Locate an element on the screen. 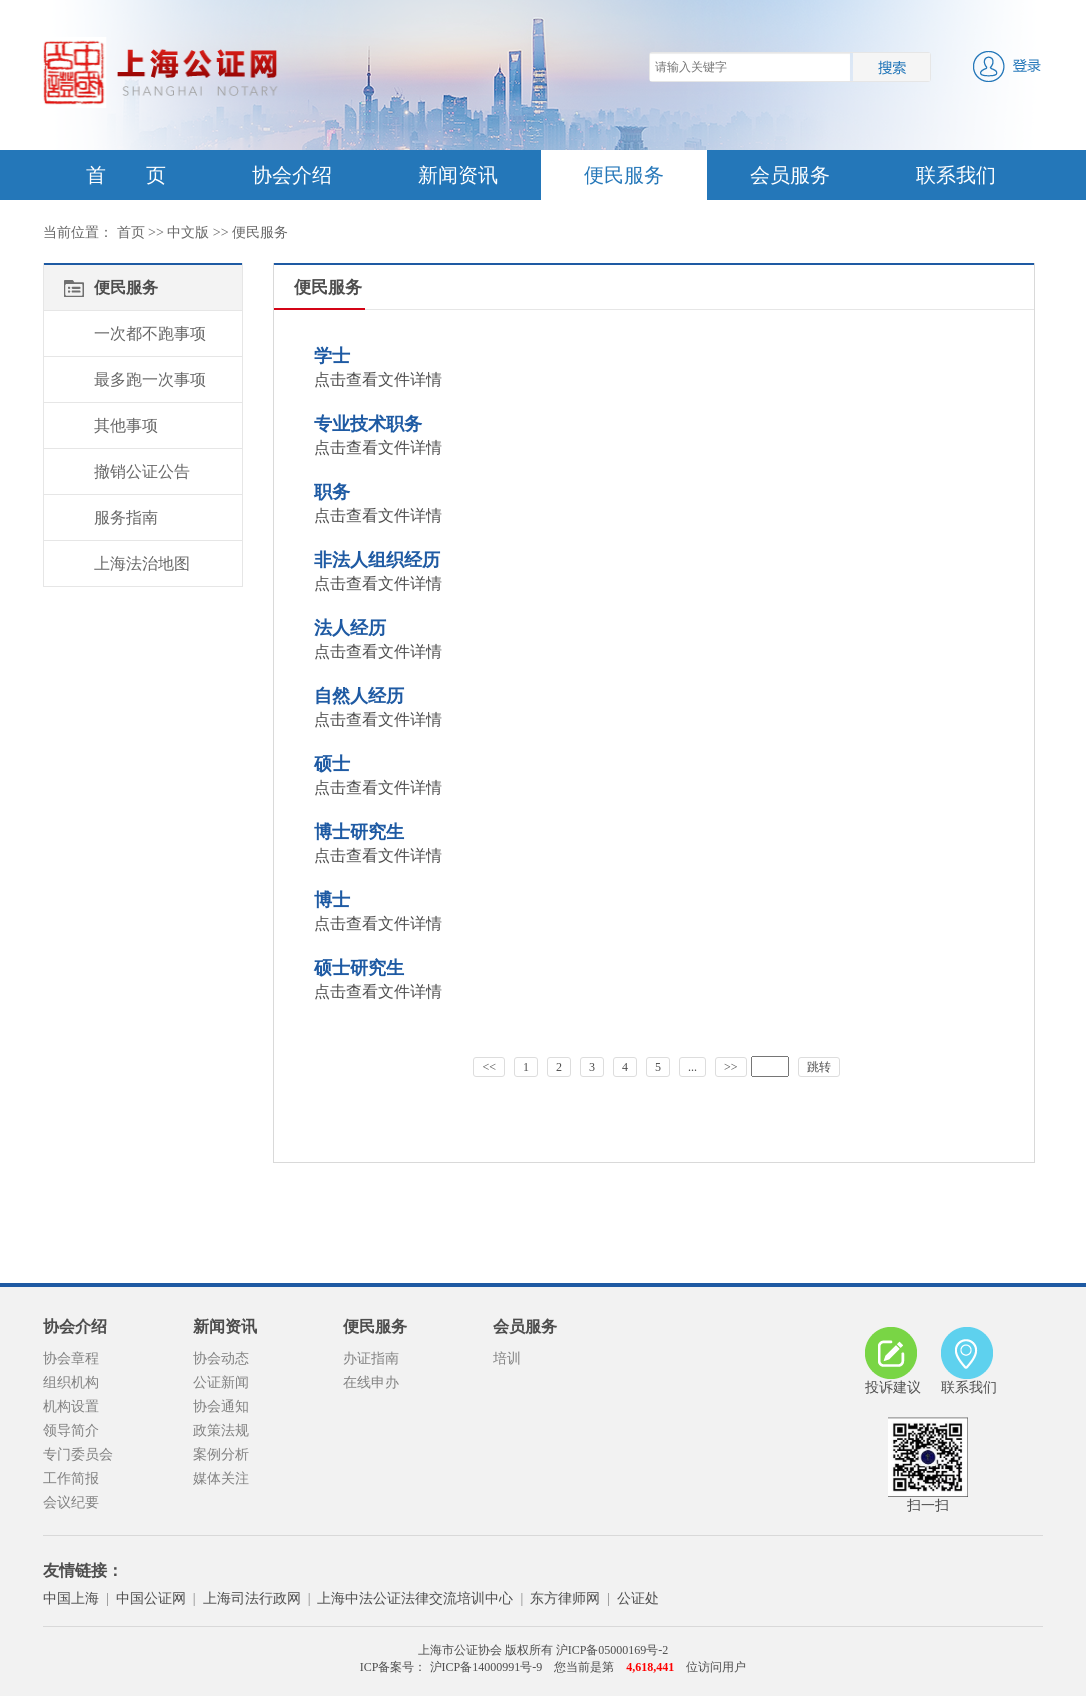  政策法规 is located at coordinates (221, 1430).